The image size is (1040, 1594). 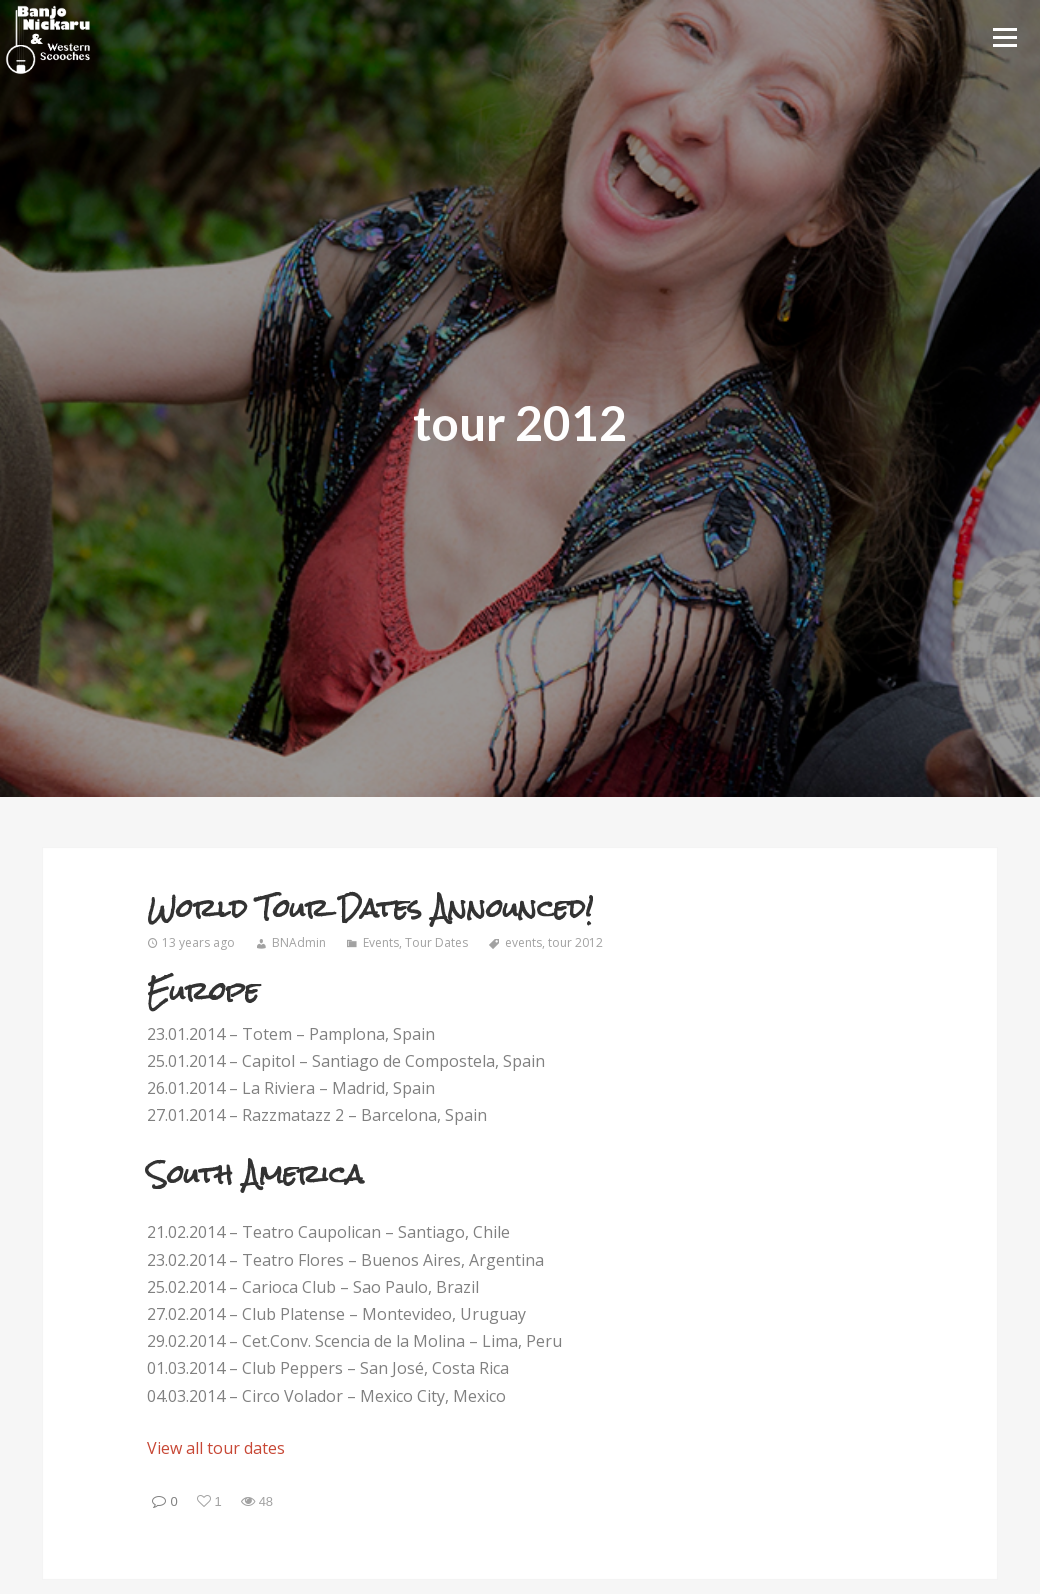 What do you see at coordinates (523, 942) in the screenshot?
I see `events` at bounding box center [523, 942].